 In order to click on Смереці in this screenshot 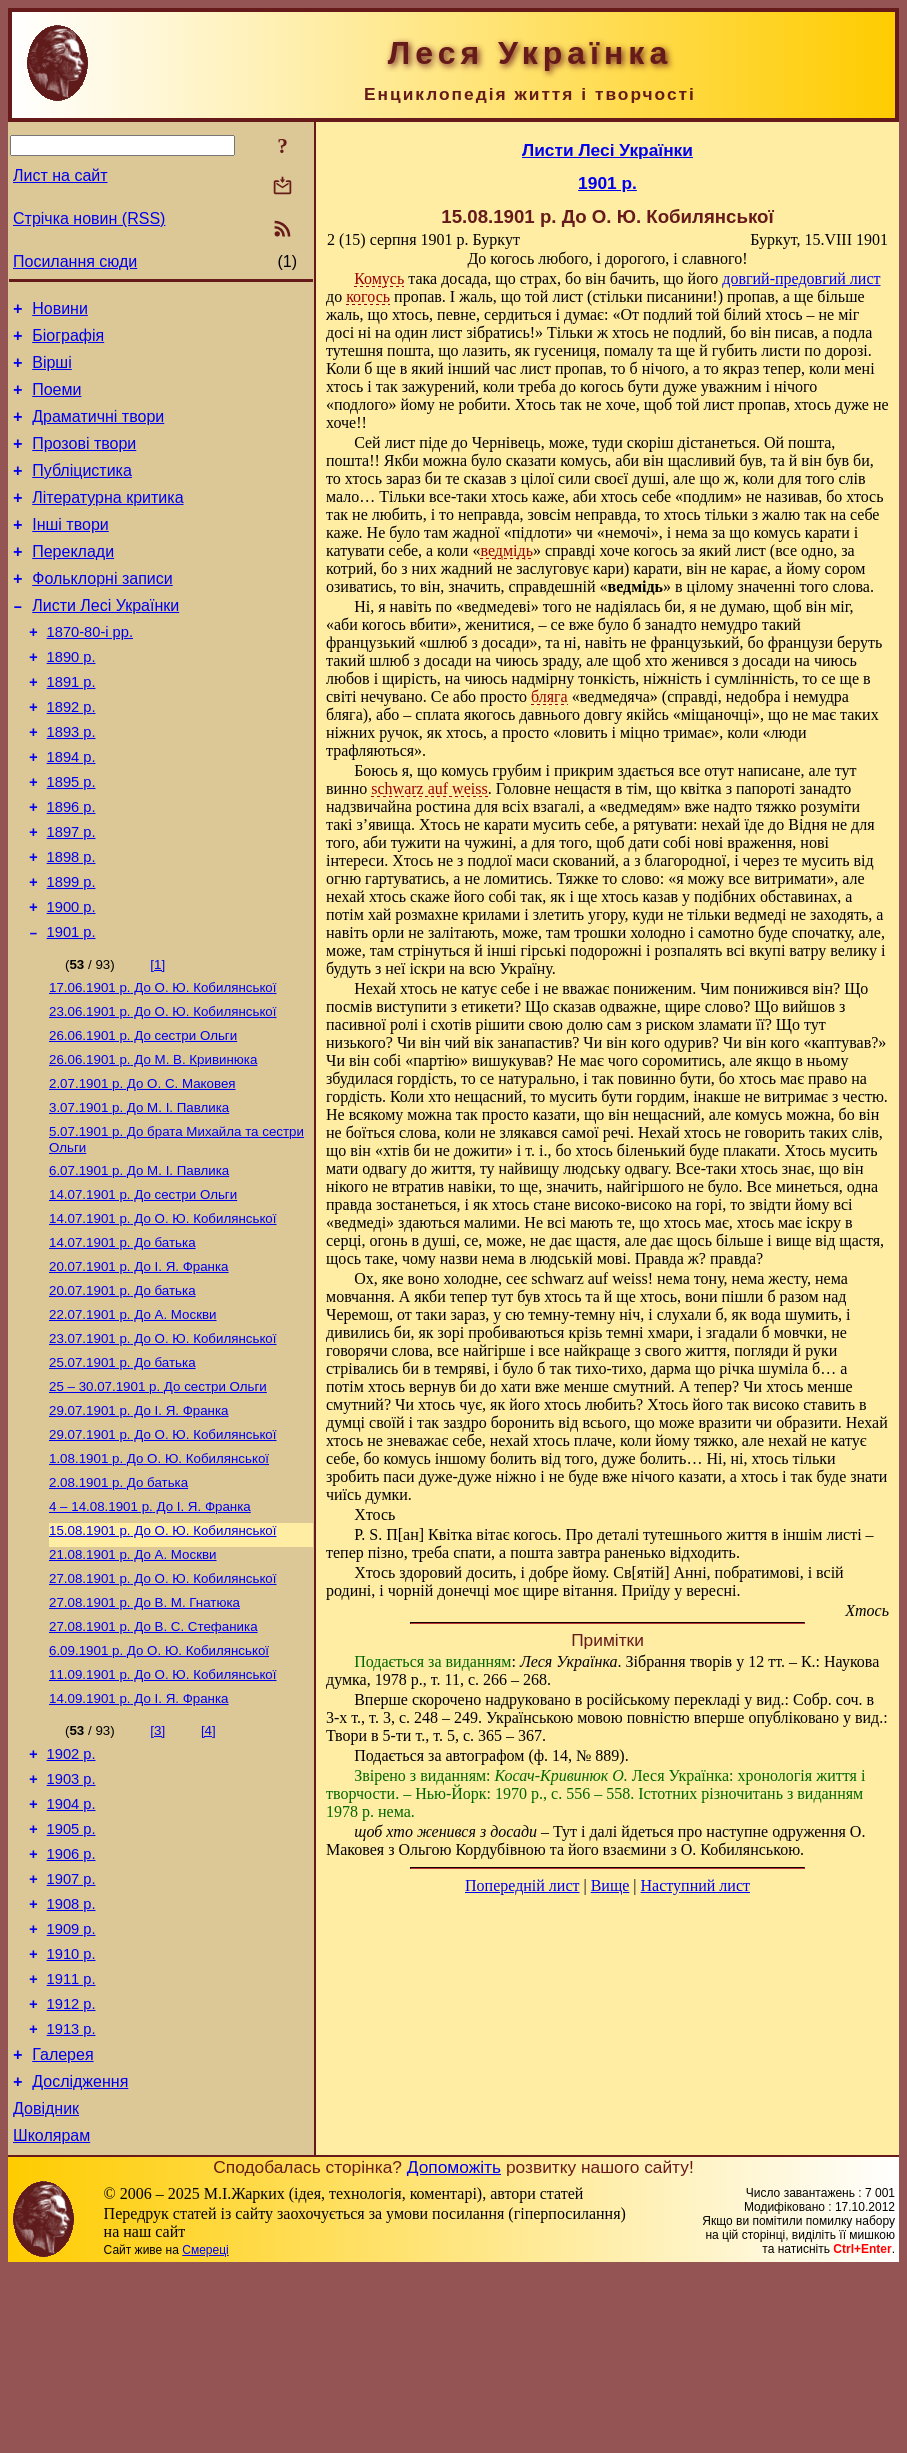, I will do `click(205, 2433)`.